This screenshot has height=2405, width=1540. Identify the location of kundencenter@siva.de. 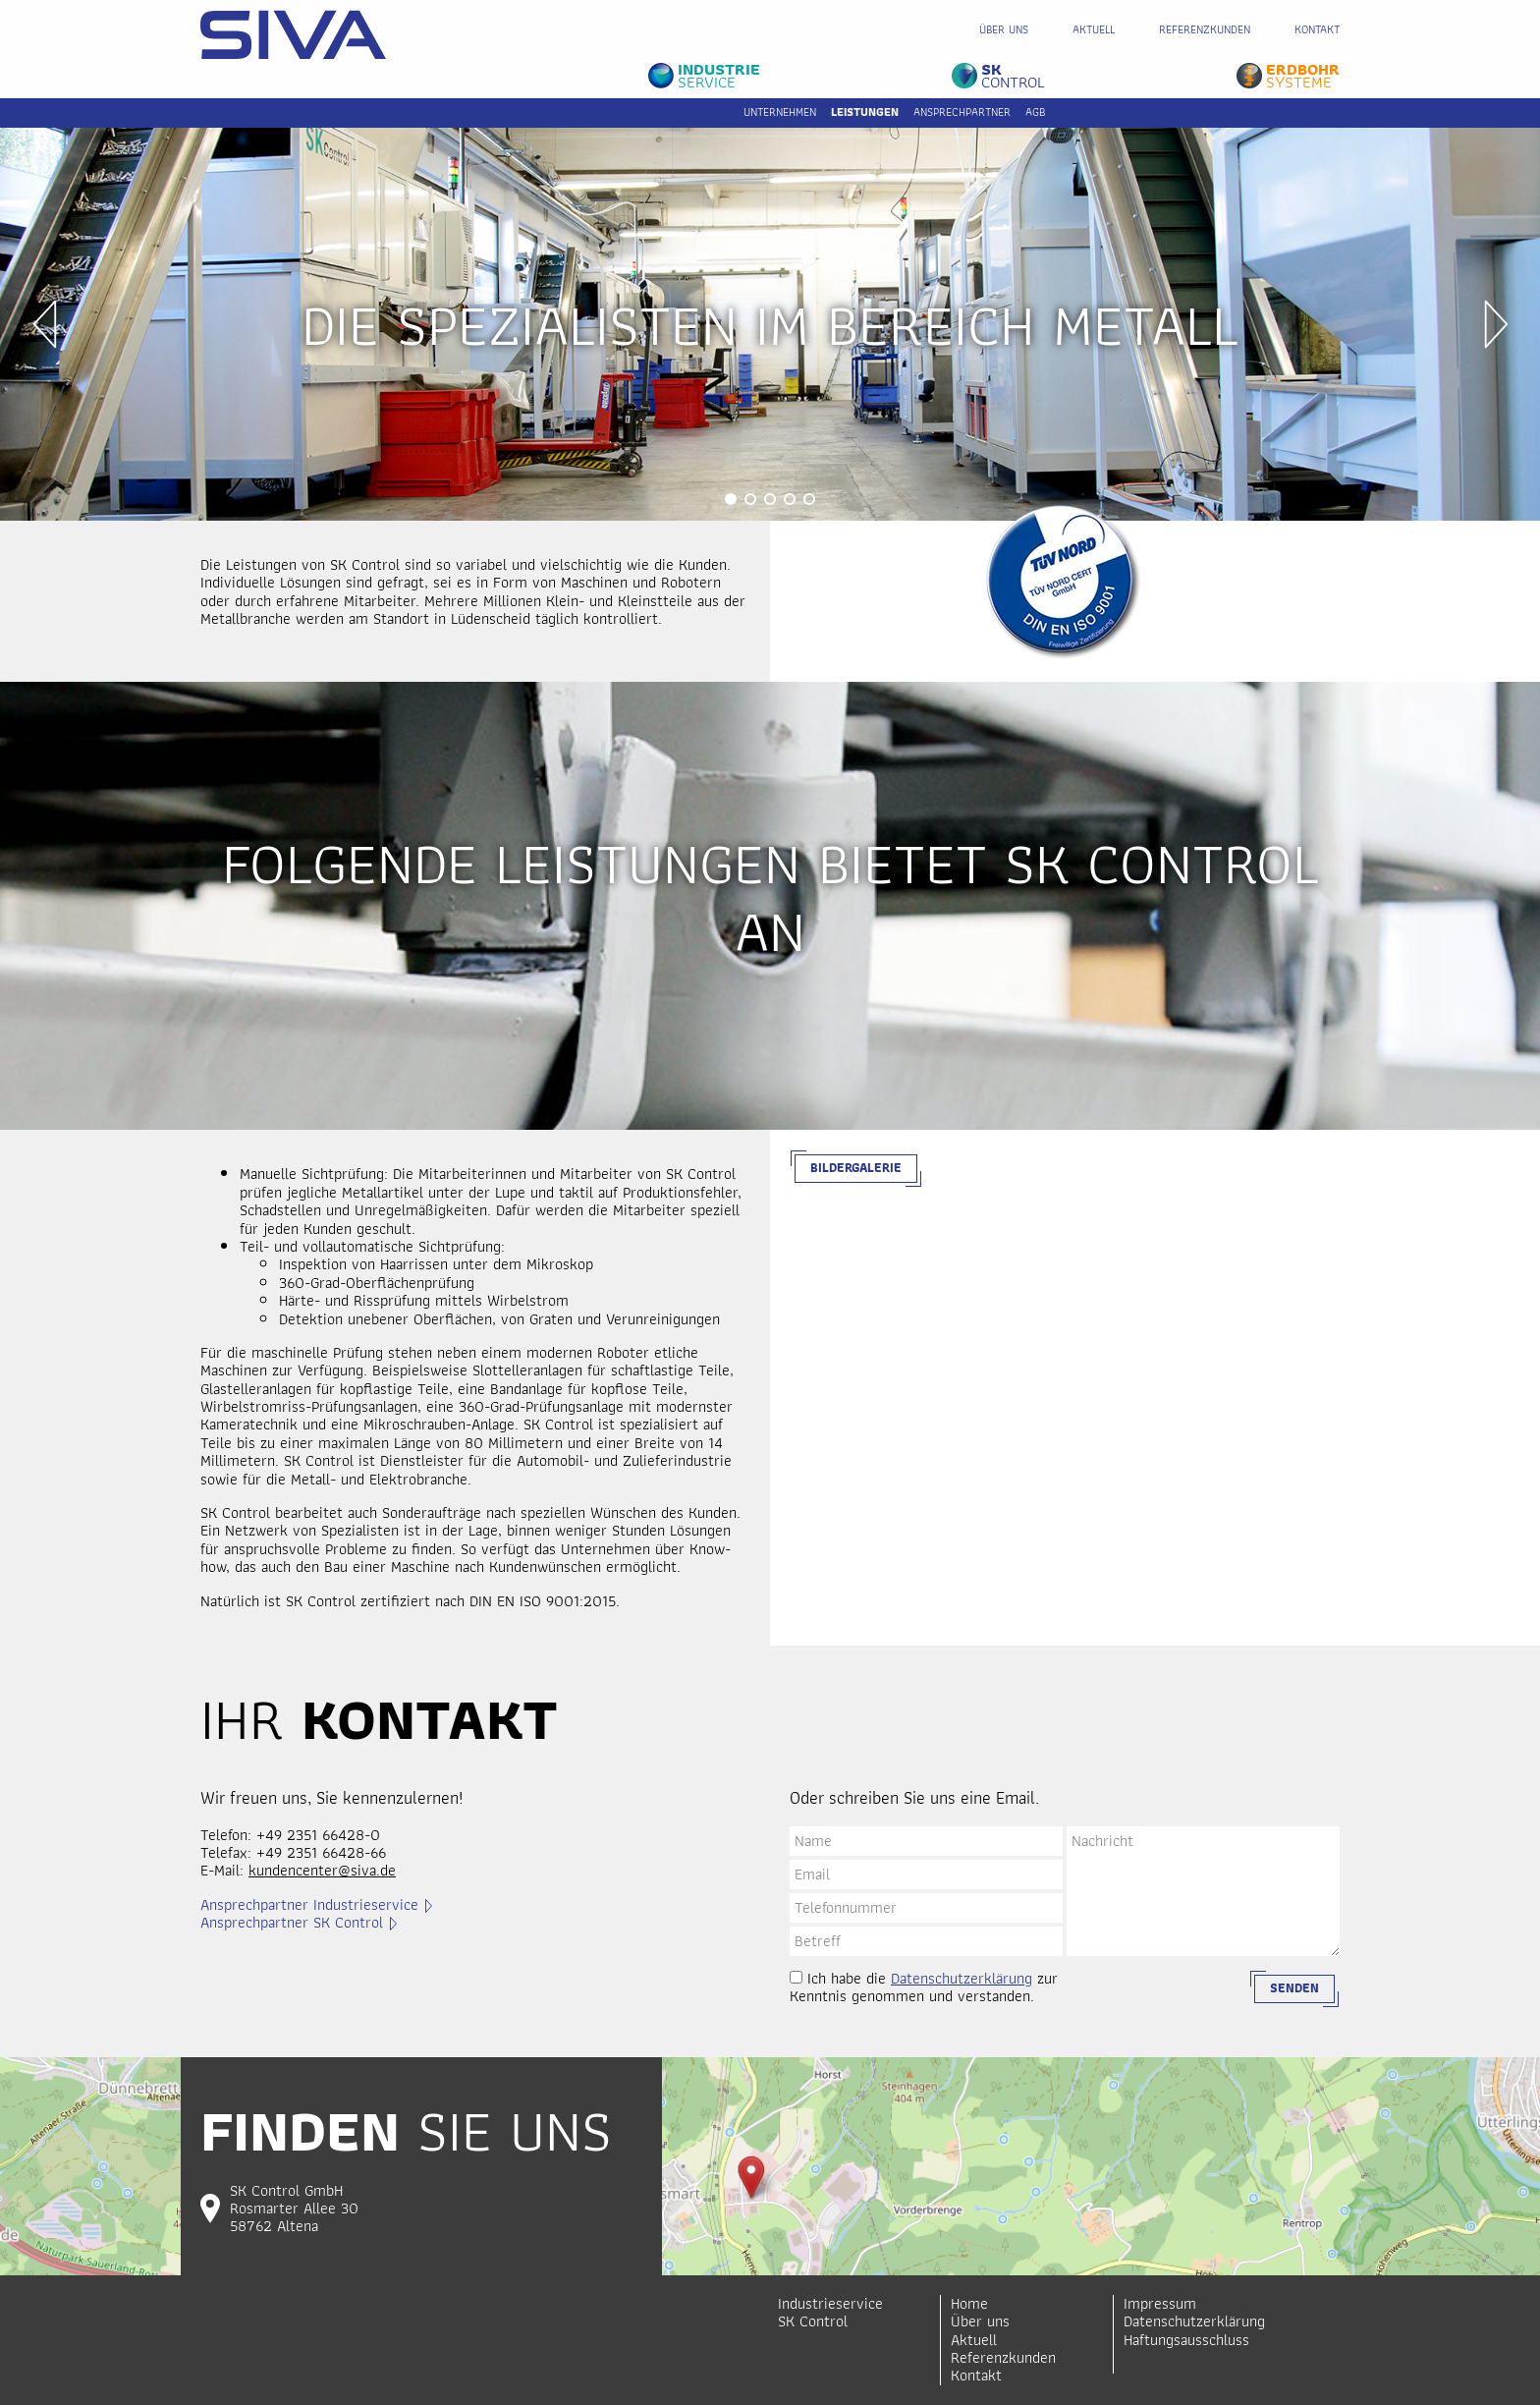
(322, 1870).